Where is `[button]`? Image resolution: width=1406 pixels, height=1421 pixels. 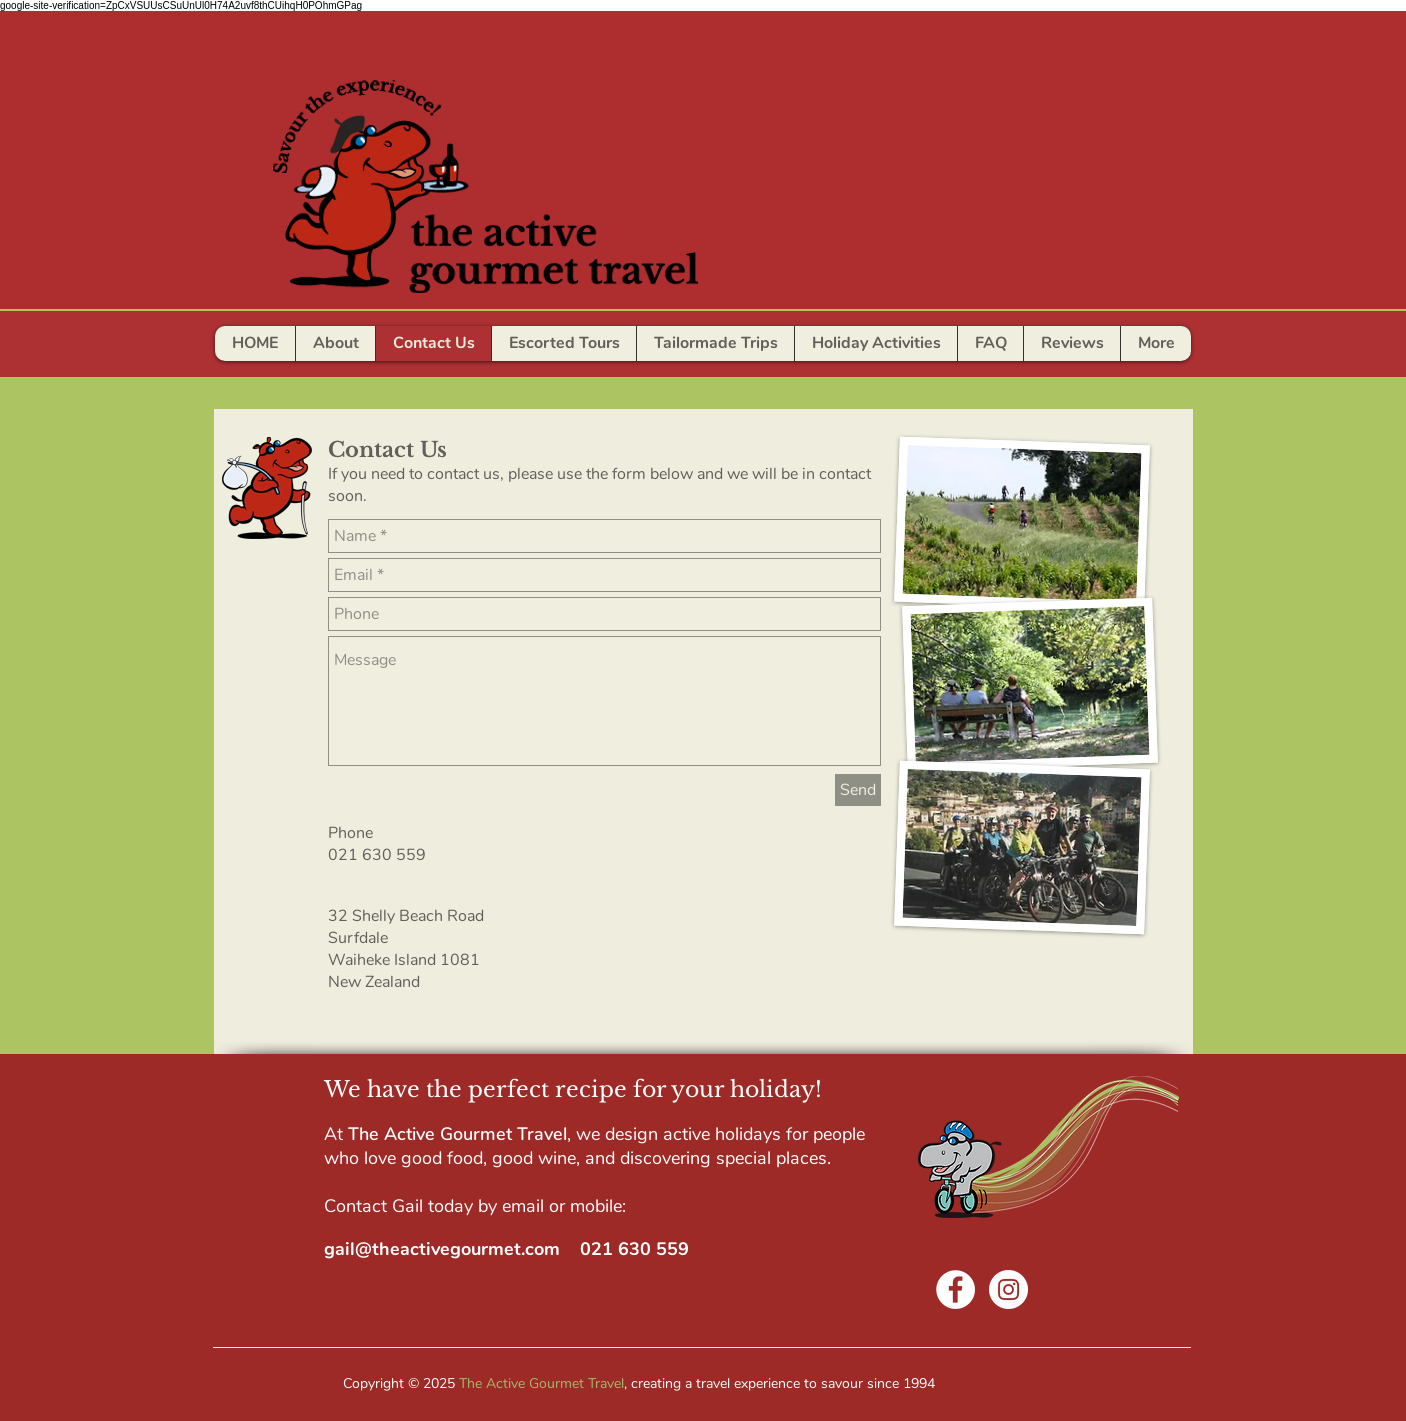
[button] is located at coordinates (990, 343).